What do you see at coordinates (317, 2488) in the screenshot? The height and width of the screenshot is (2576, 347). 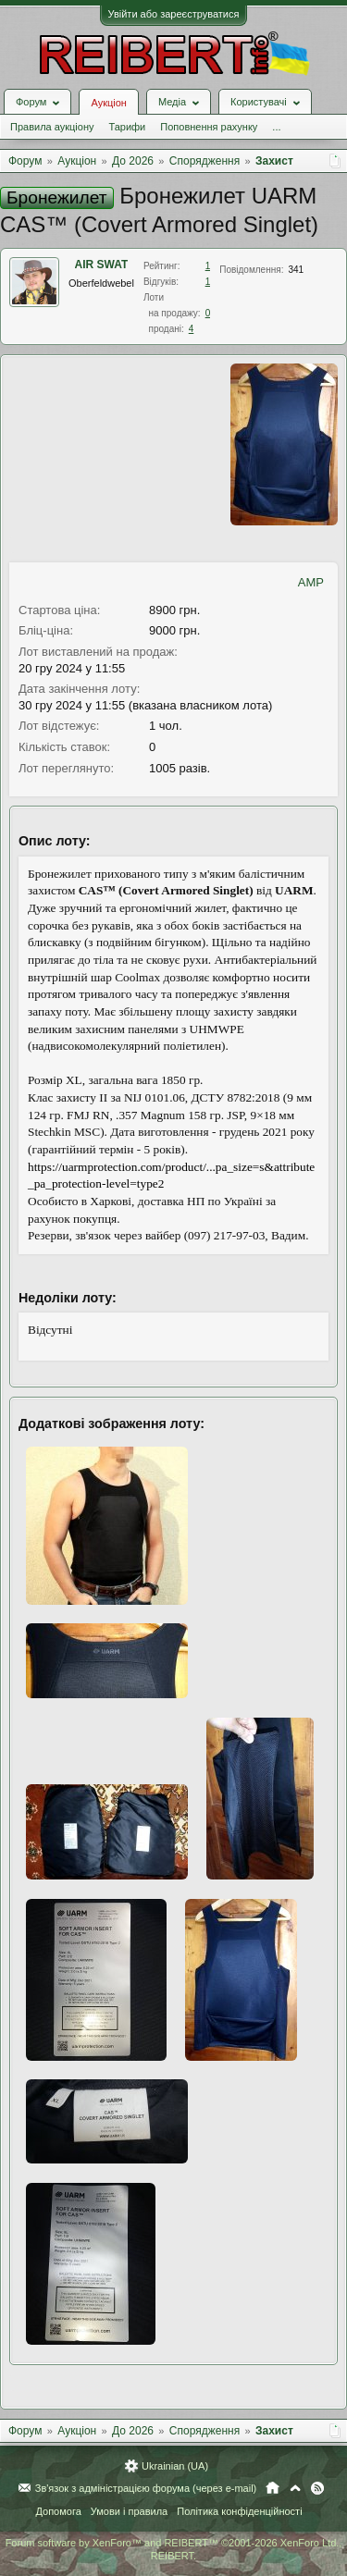 I see `RSS` at bounding box center [317, 2488].